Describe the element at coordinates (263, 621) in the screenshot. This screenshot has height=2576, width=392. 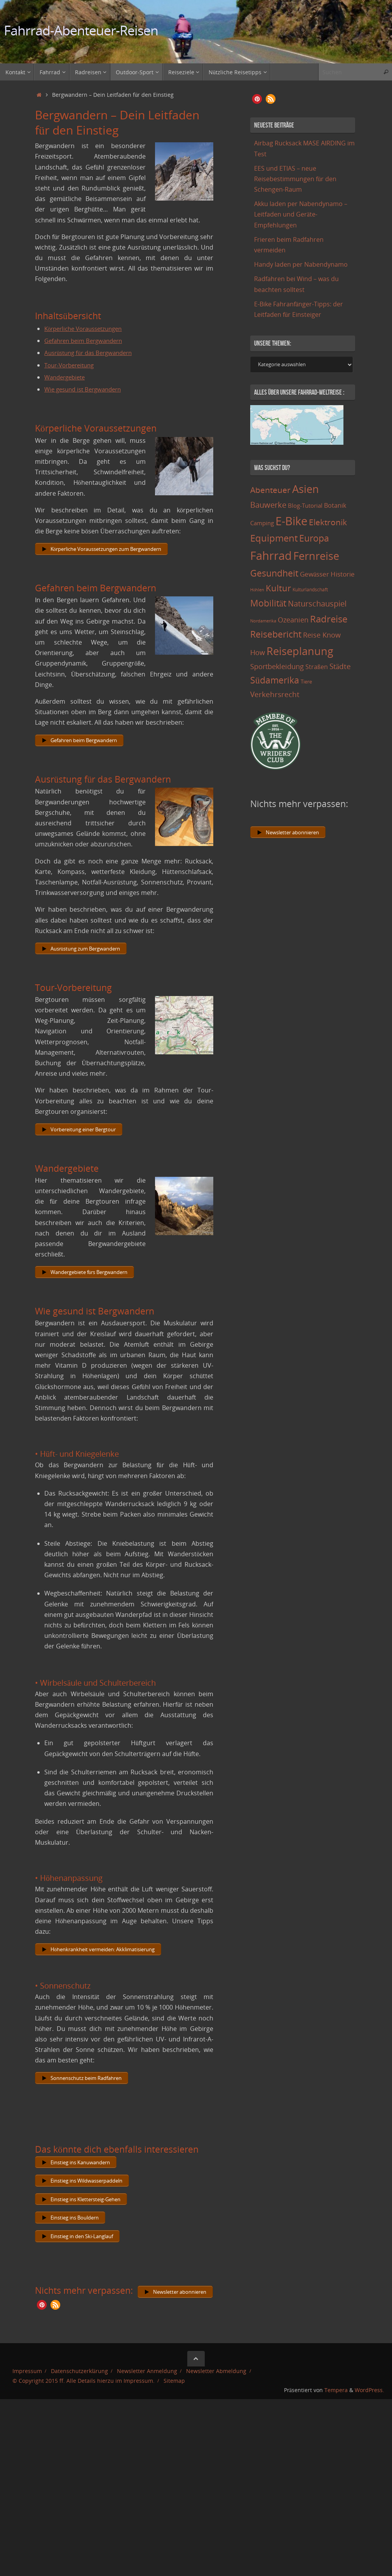
I see `Nordamerika [Nordamerika (7 Einträge)]` at that location.